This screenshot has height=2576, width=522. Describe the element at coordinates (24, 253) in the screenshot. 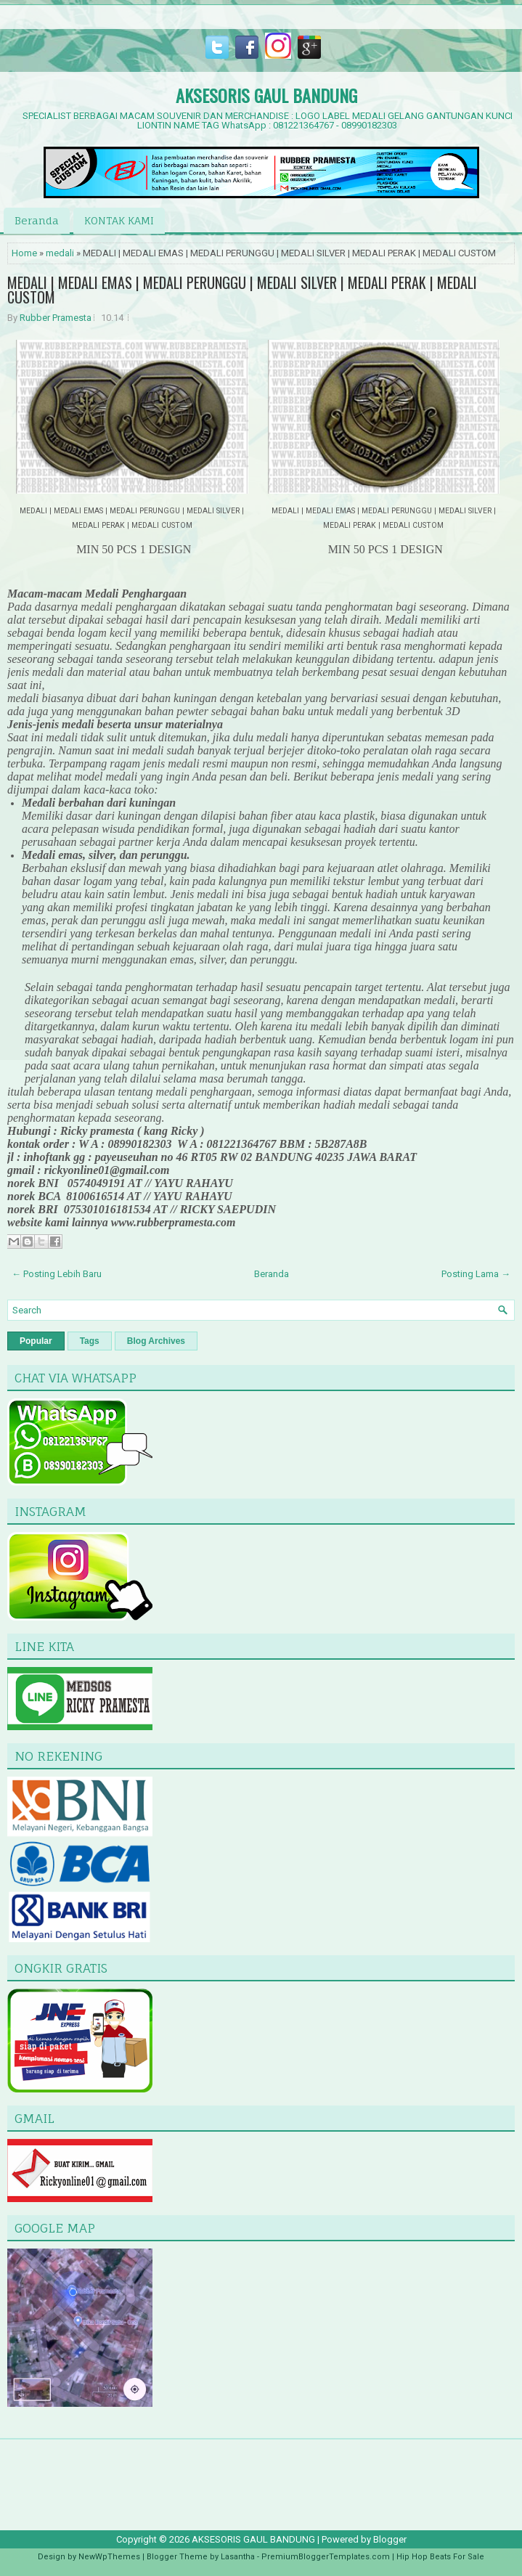

I see `Home` at that location.